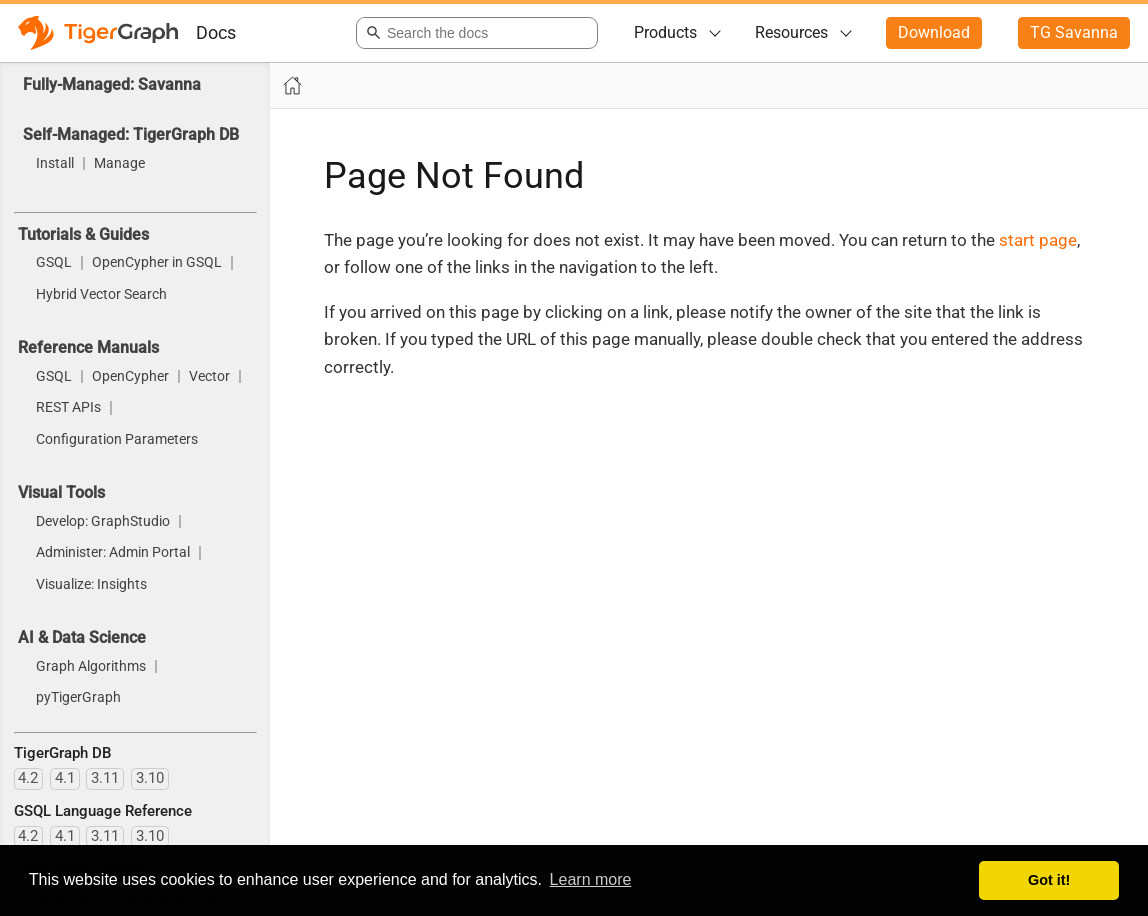 This screenshot has height=916, width=1148. I want to click on Learn more [button], so click(591, 879).